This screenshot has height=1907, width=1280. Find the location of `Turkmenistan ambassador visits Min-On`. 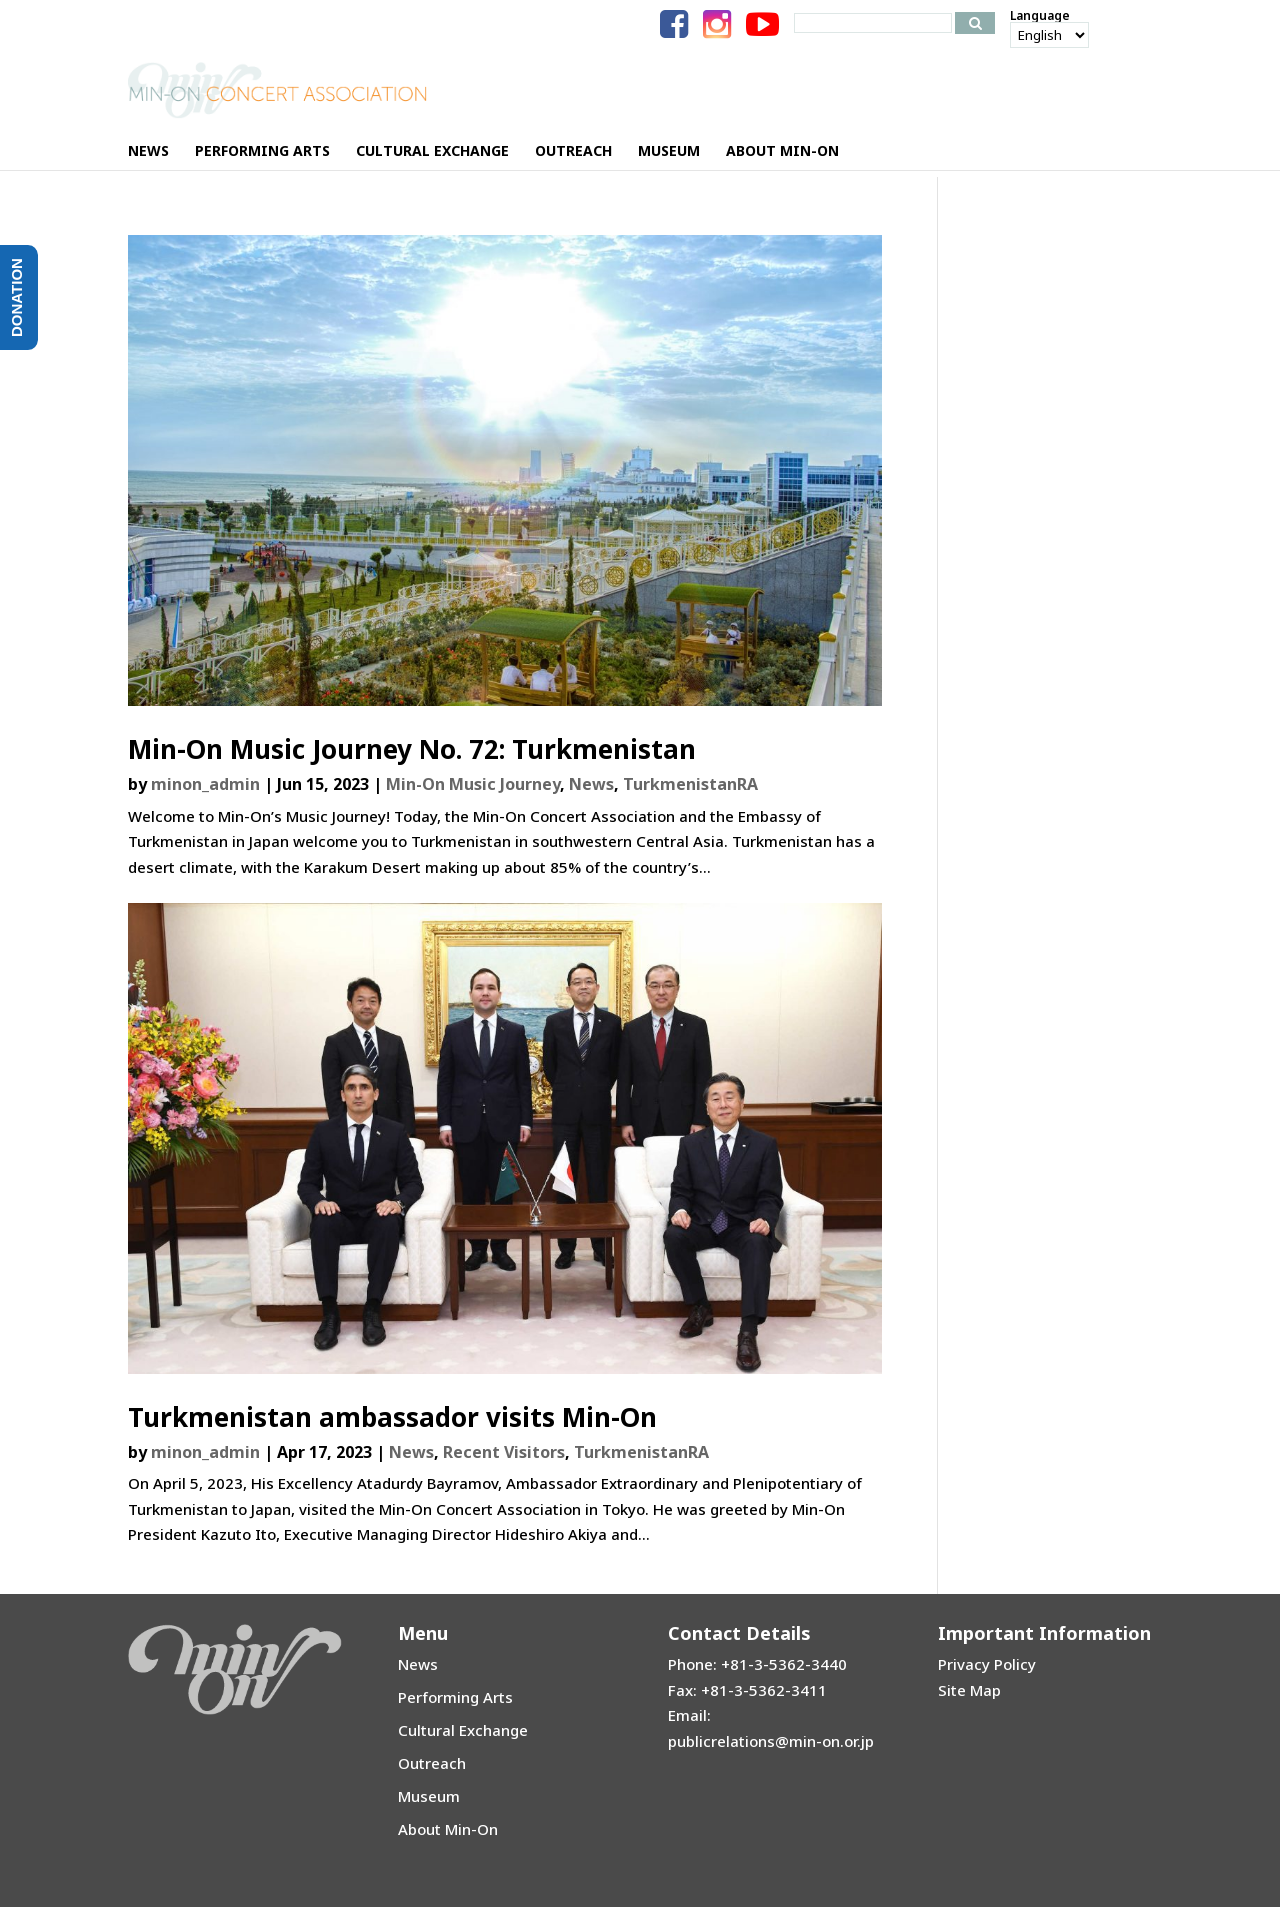

Turkmenistan ambassador visits Min-On is located at coordinates (392, 1417).